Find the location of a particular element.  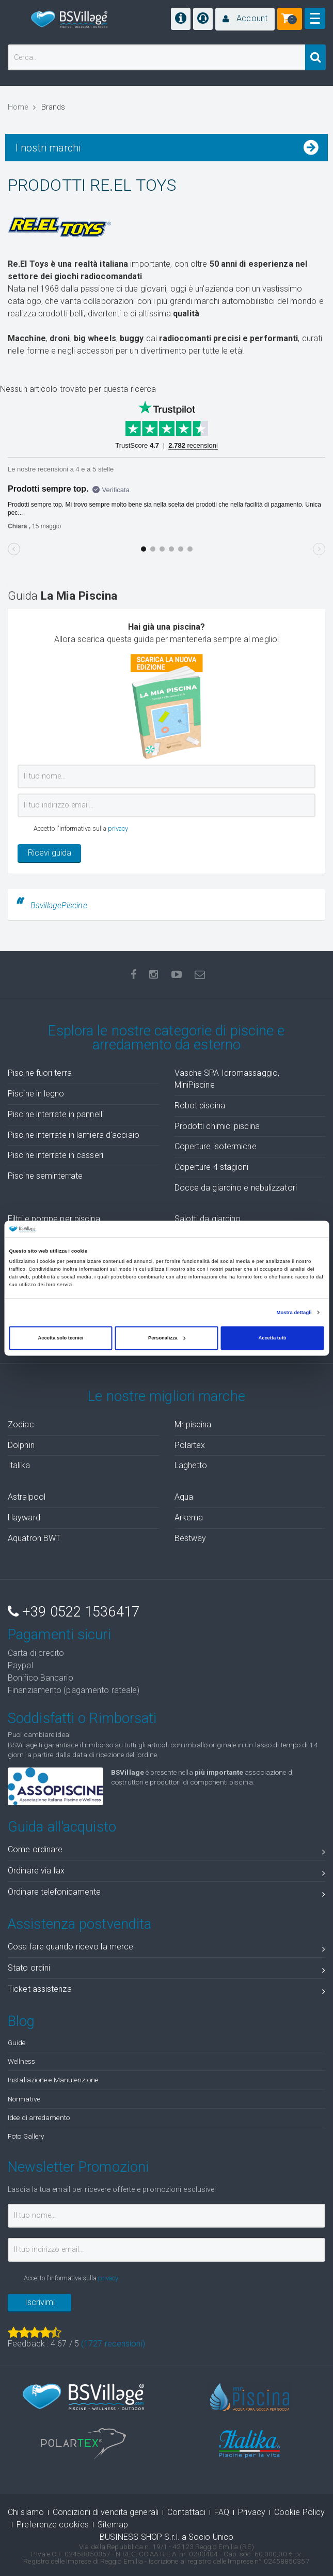

Aquatron BWT is located at coordinates (34, 1538).